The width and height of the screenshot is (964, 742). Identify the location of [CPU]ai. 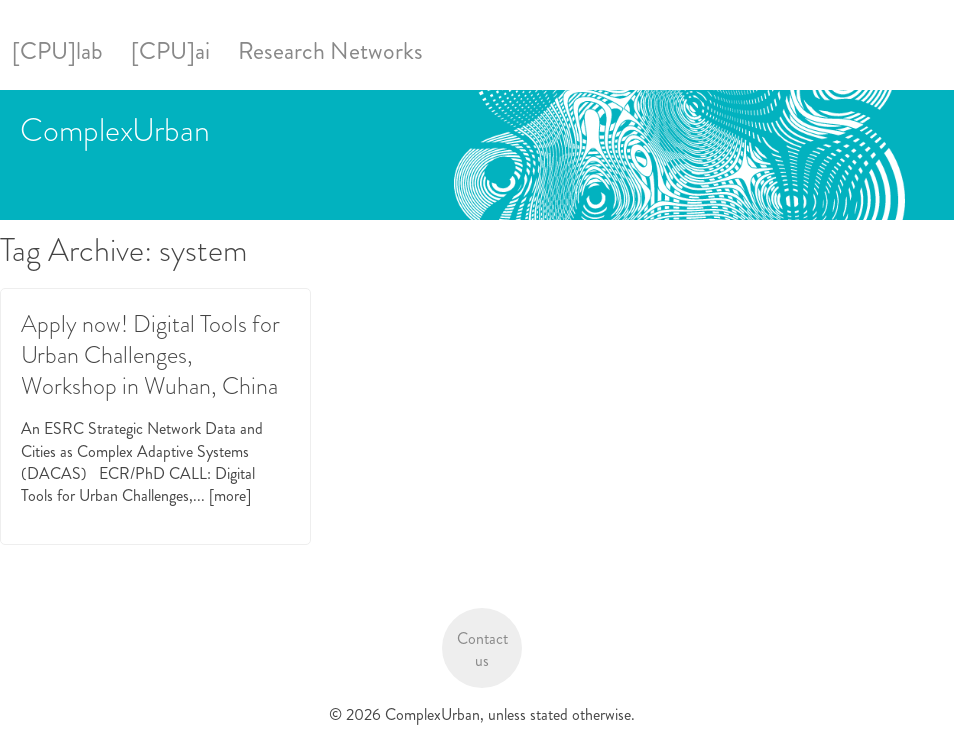
(170, 51).